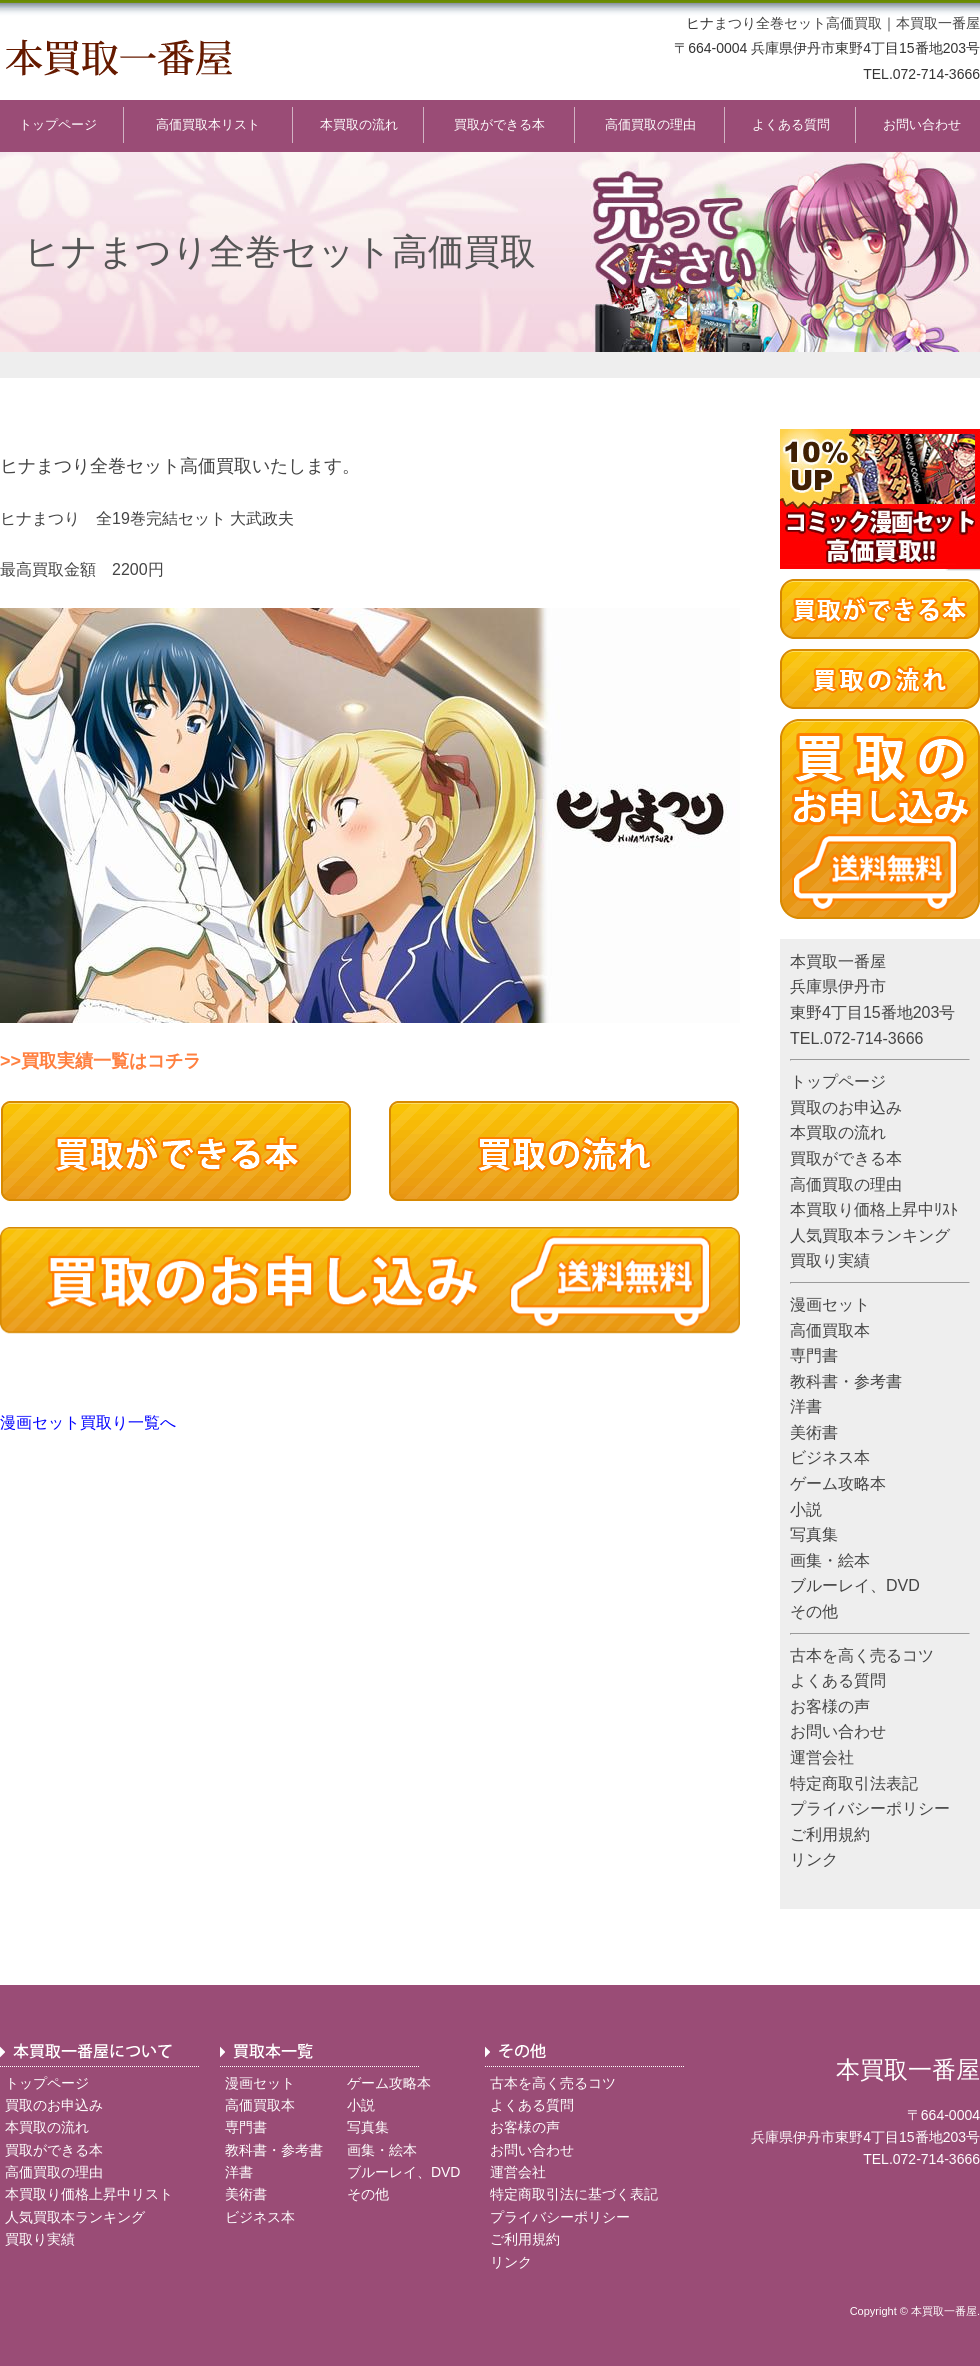 The image size is (980, 2366). What do you see at coordinates (814, 1859) in the screenshot?
I see `リンク` at bounding box center [814, 1859].